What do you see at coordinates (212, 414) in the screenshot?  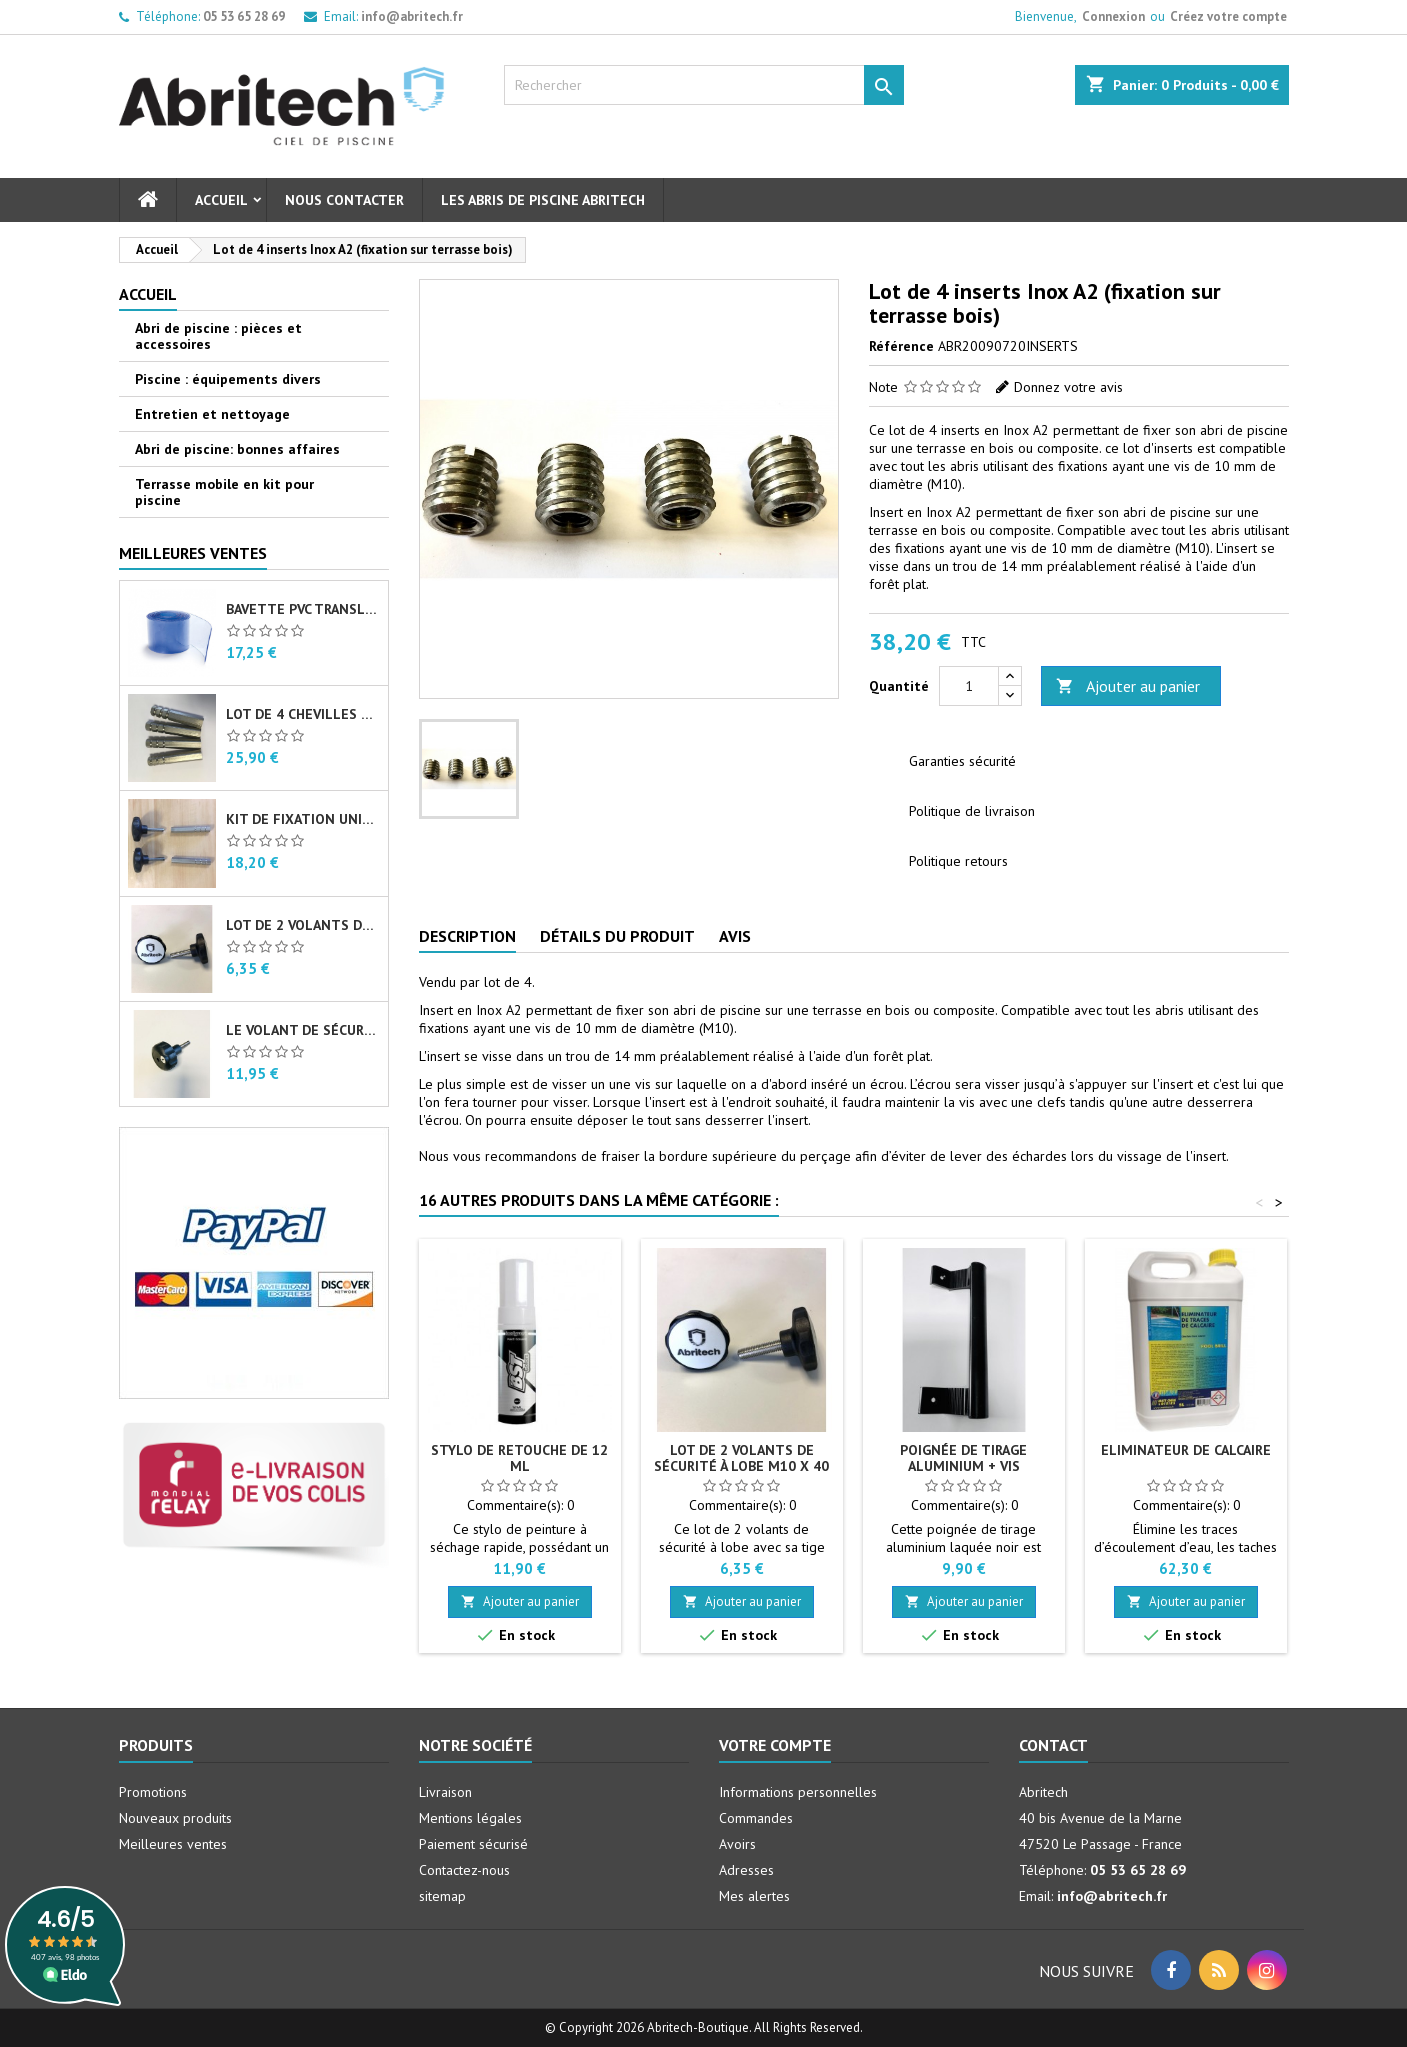 I see `Entretien et nettoyage` at bounding box center [212, 414].